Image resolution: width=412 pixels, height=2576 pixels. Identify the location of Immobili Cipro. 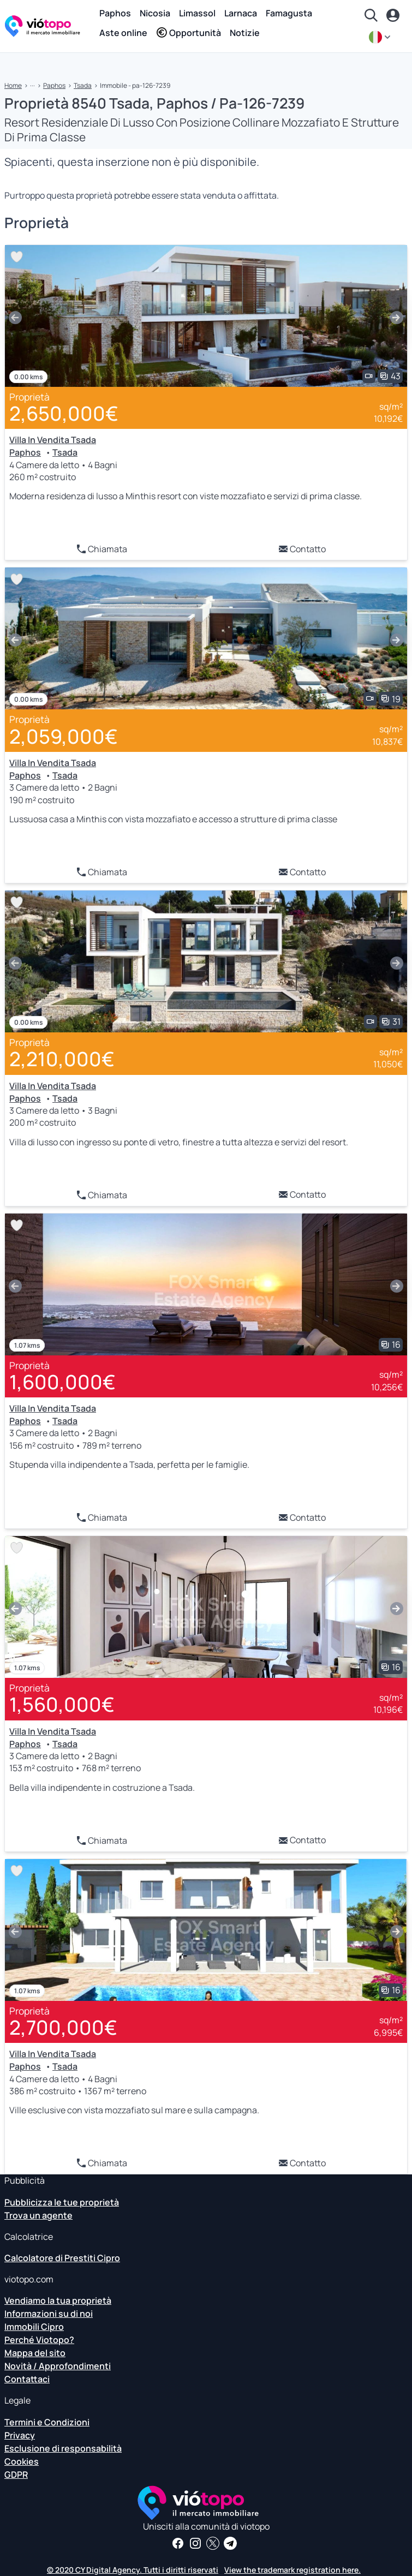
(34, 2327).